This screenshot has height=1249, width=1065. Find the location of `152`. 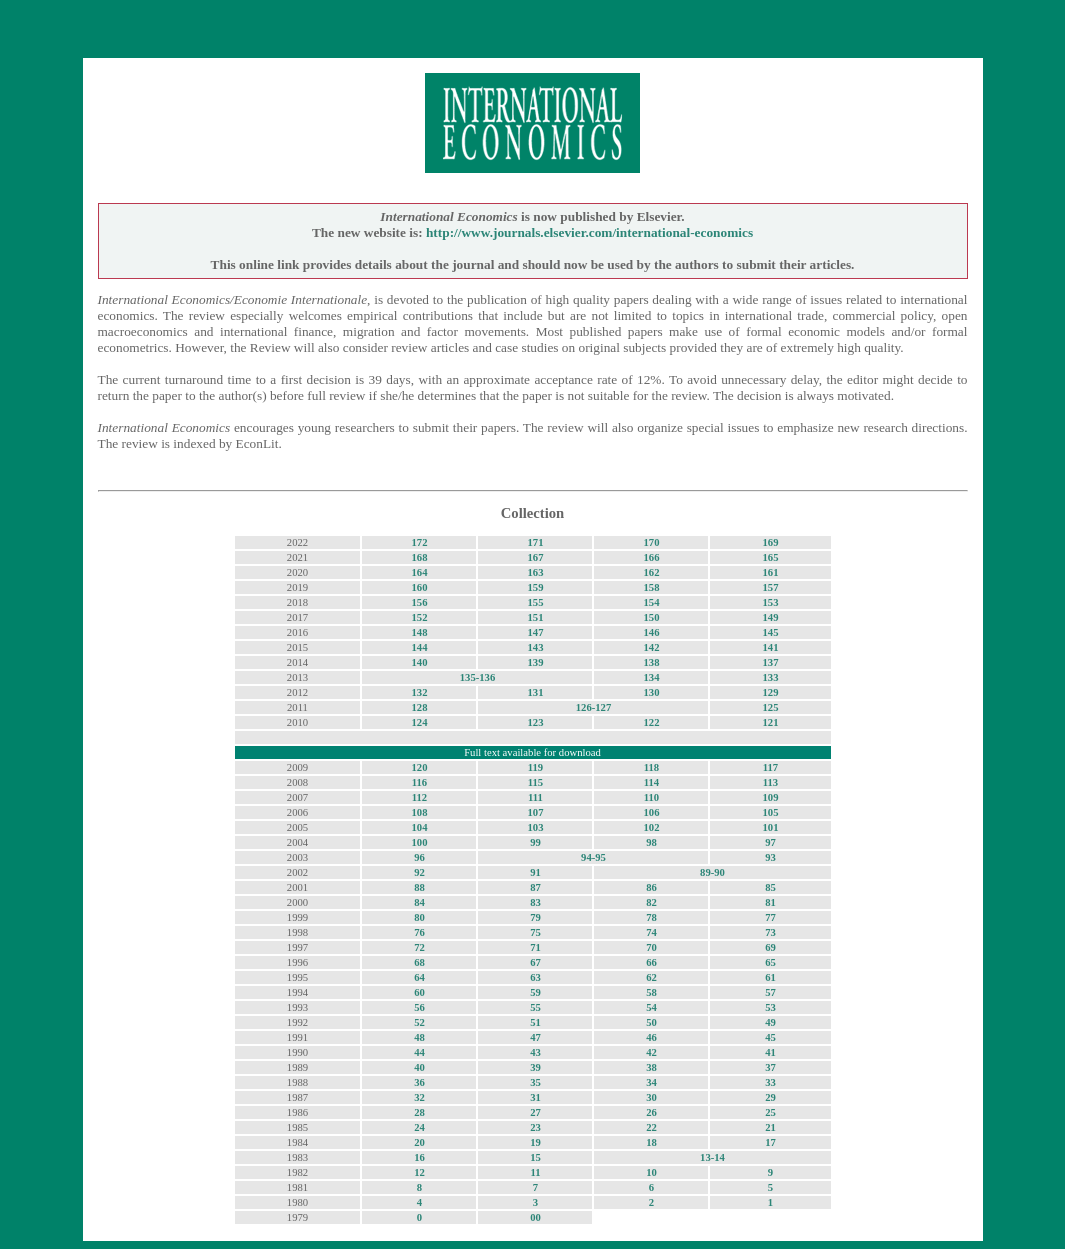

152 is located at coordinates (419, 617).